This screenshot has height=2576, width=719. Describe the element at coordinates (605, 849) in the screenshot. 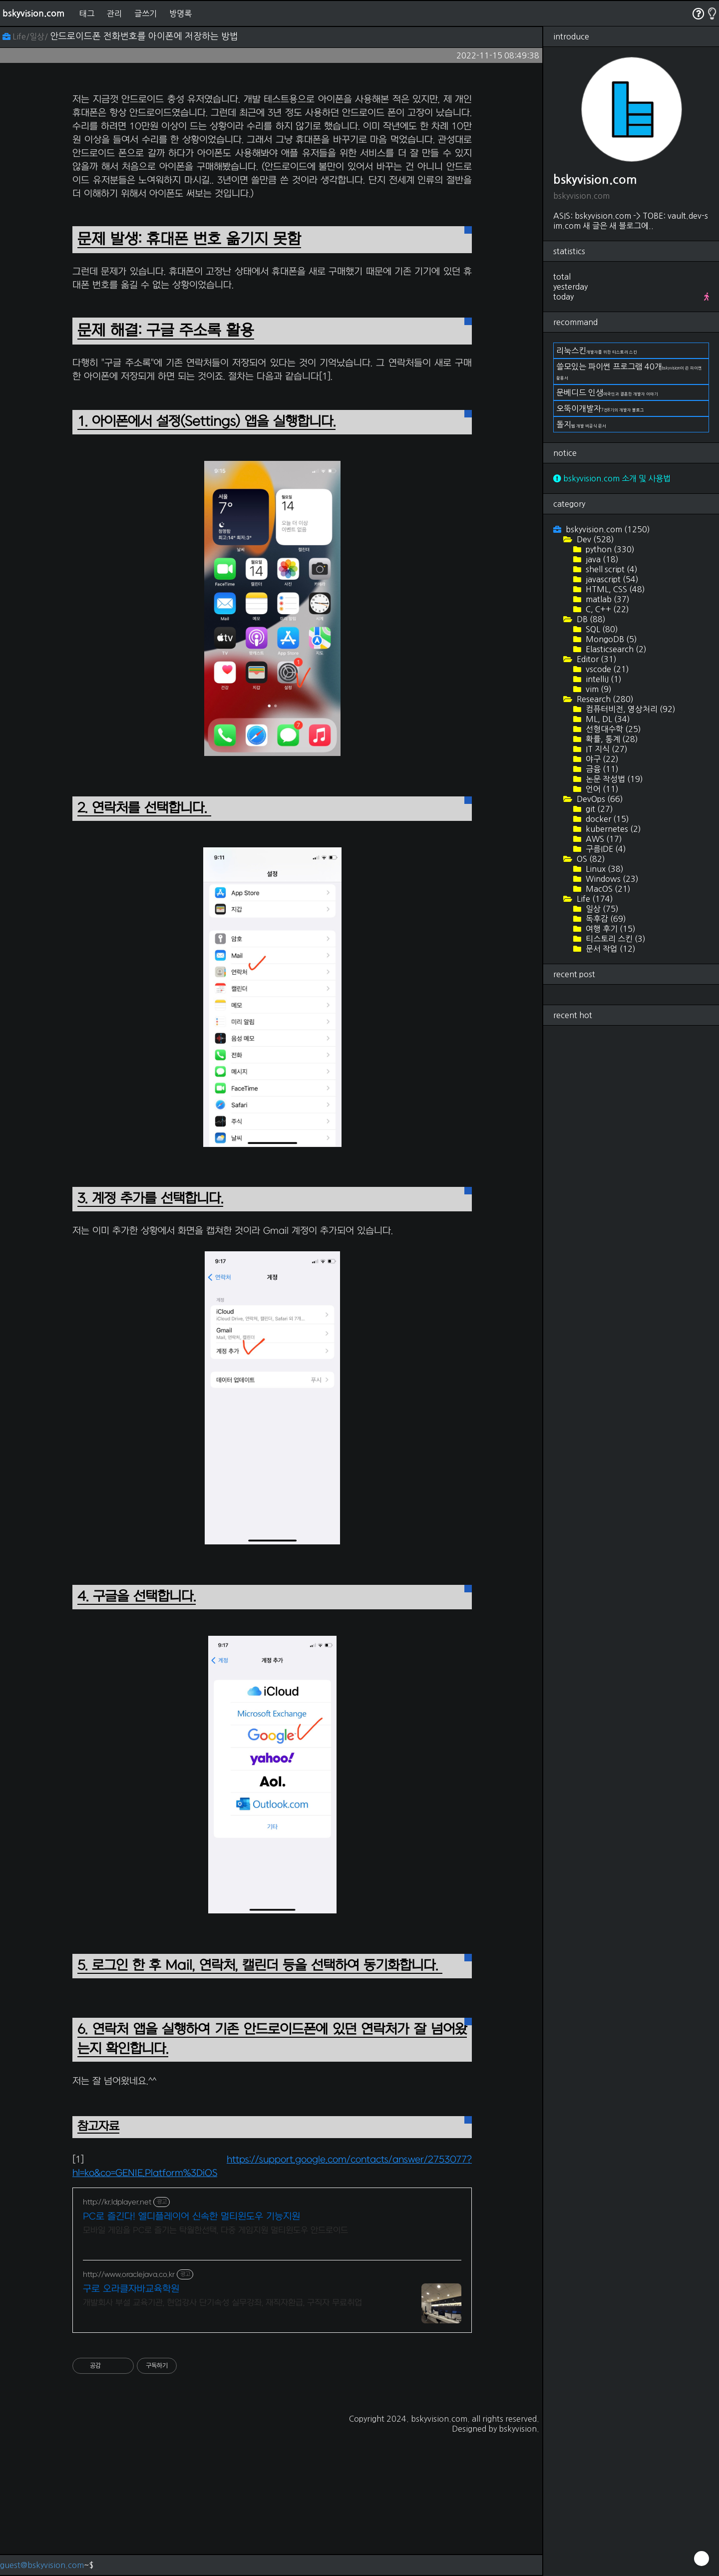

I see `구름IDE` at that location.